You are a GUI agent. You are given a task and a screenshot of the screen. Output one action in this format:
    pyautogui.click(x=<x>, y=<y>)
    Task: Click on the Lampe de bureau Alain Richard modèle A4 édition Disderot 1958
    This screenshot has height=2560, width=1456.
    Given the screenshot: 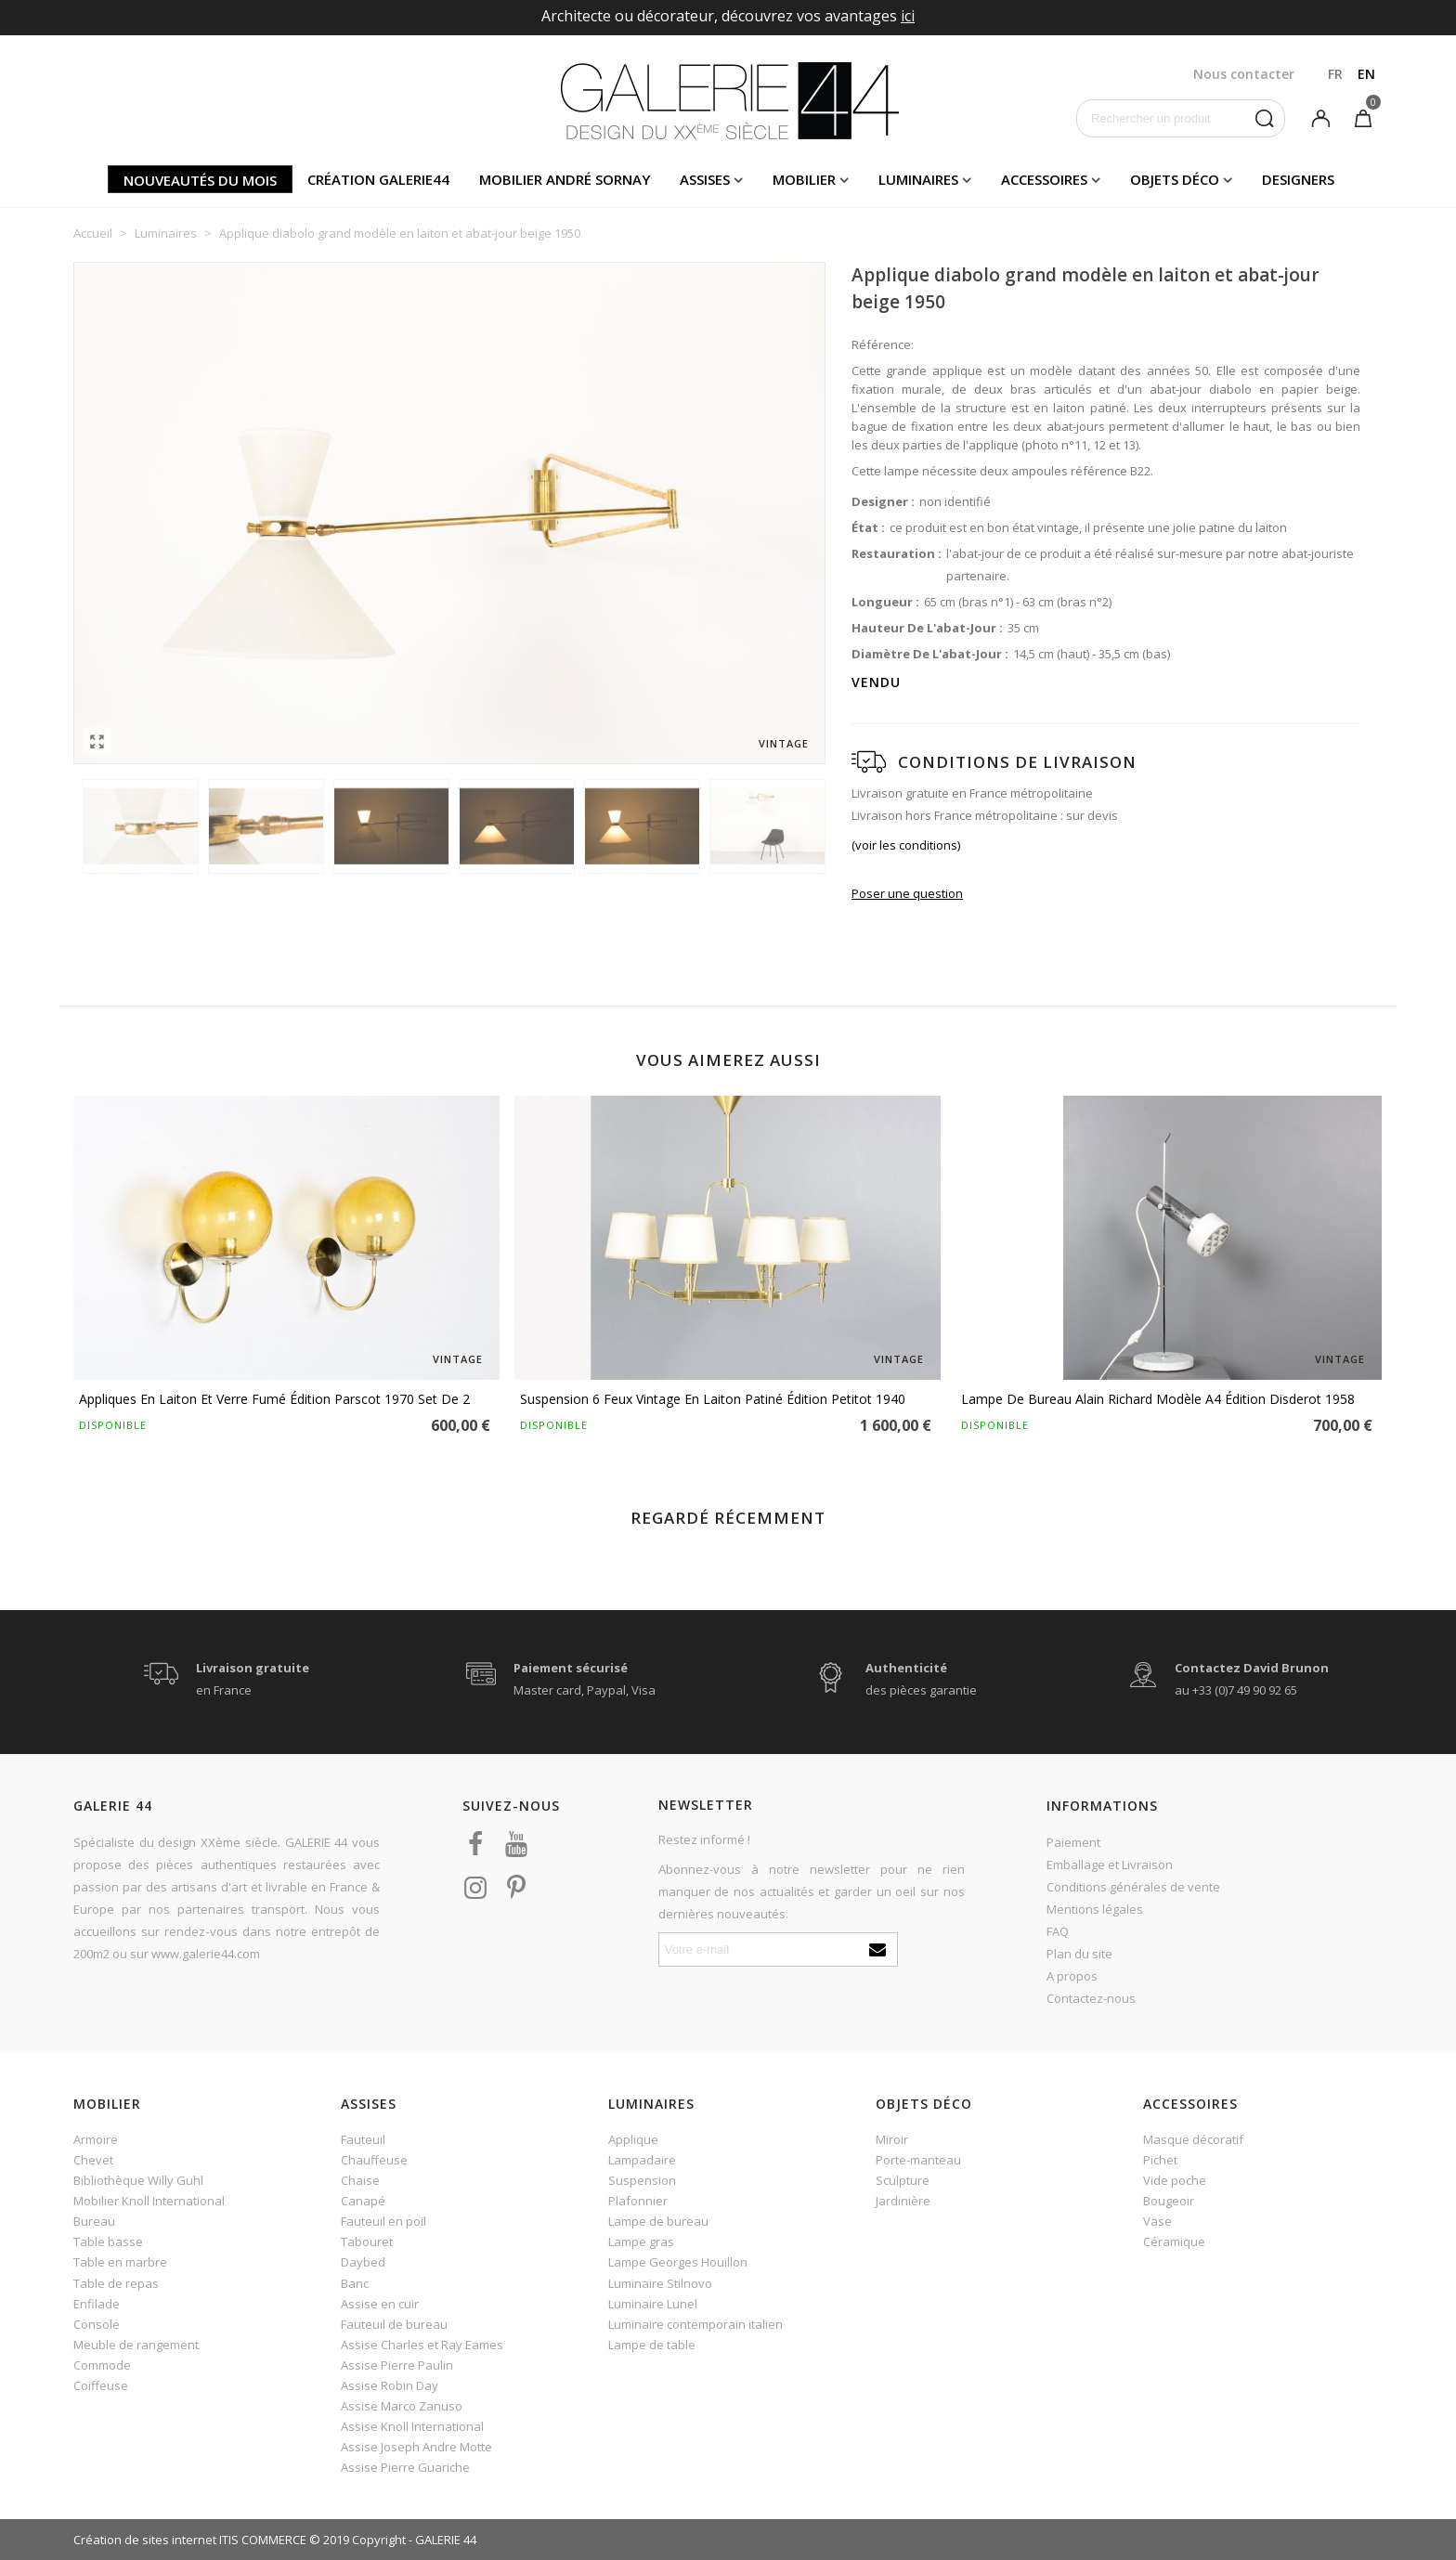 What is the action you would take?
    pyautogui.click(x=1158, y=1399)
    